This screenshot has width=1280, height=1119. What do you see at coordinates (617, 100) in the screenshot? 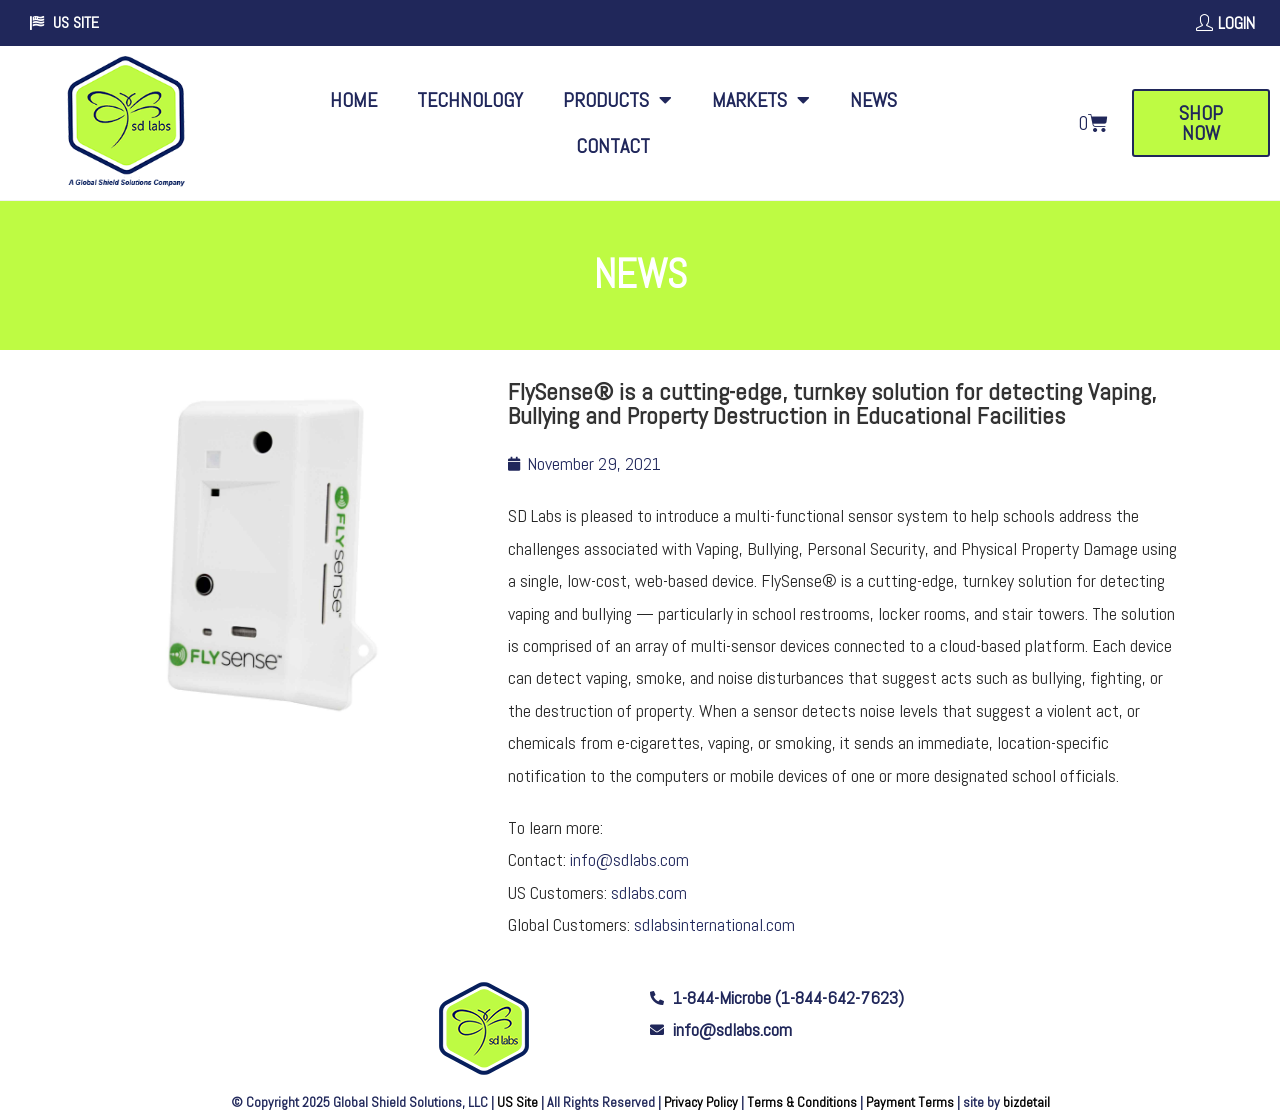
I see `Products` at bounding box center [617, 100].